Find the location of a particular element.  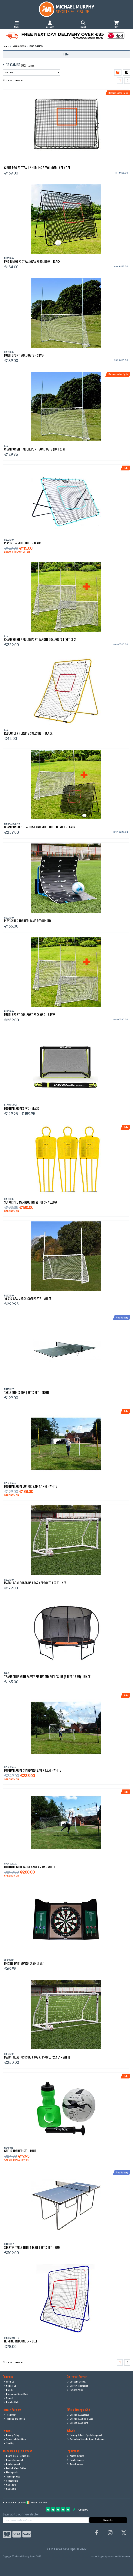

Call us now on +353 (0)74 91 28268 is located at coordinates (66, 2549).